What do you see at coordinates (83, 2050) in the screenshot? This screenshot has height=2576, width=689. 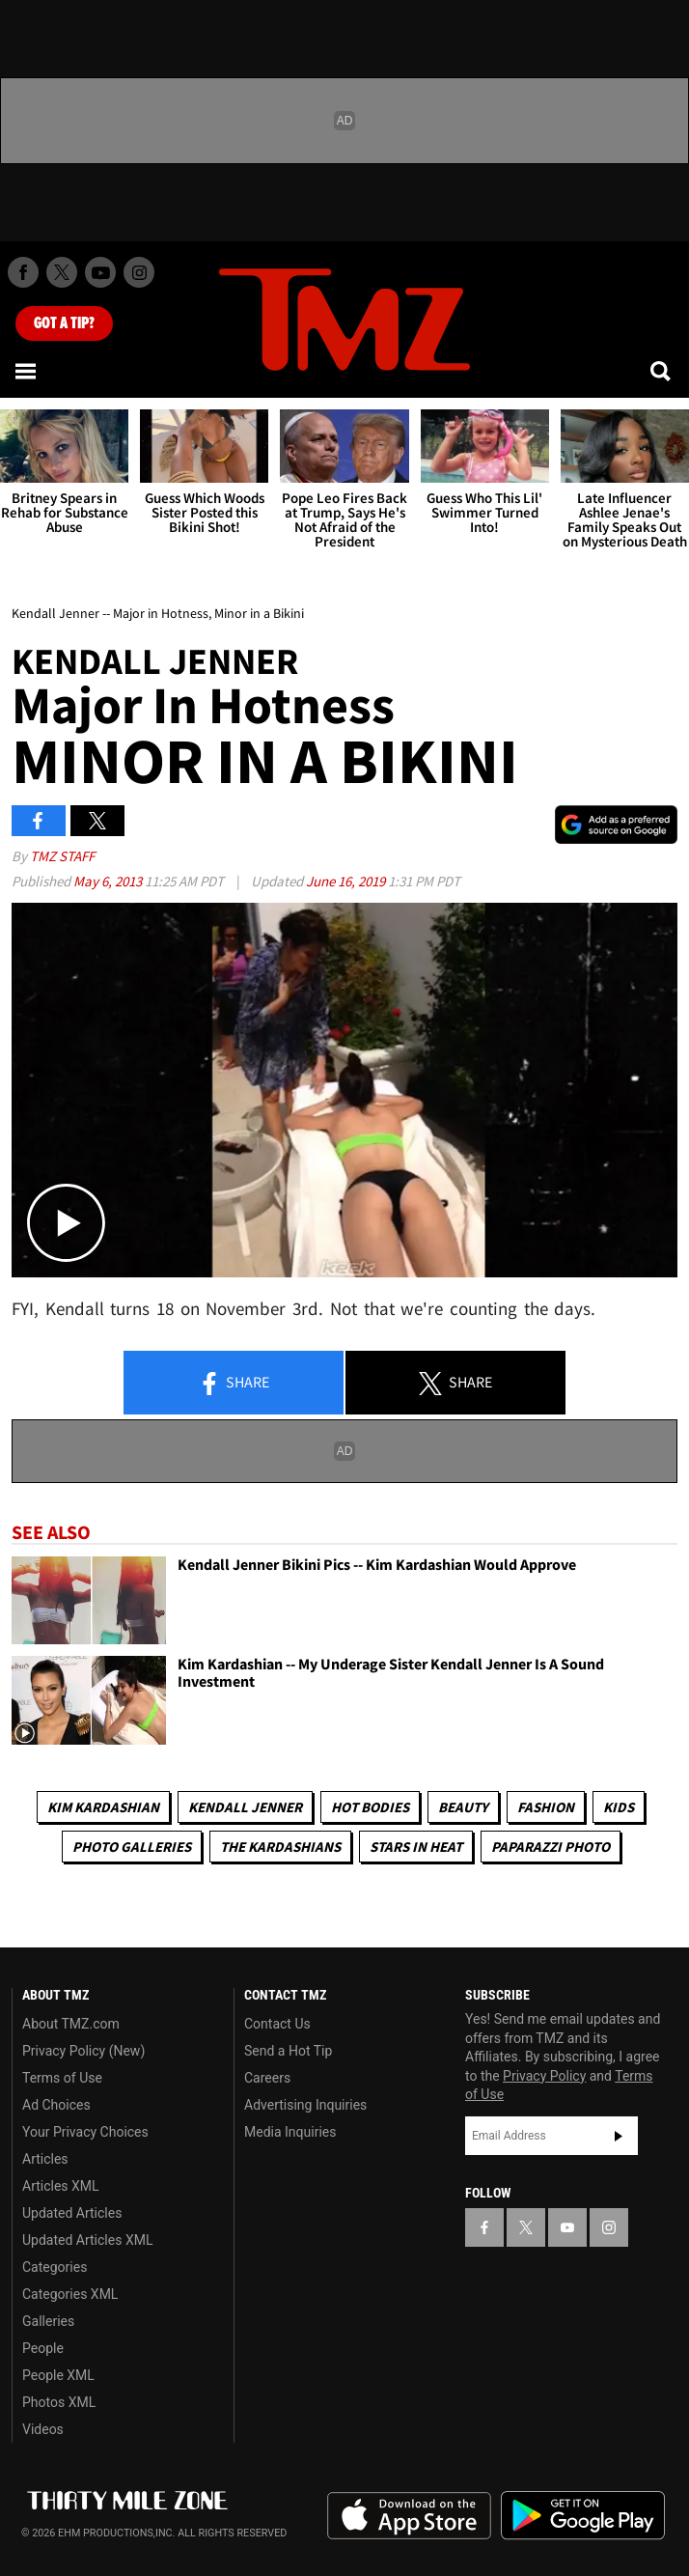 I see `Privacy Policy (New)` at bounding box center [83, 2050].